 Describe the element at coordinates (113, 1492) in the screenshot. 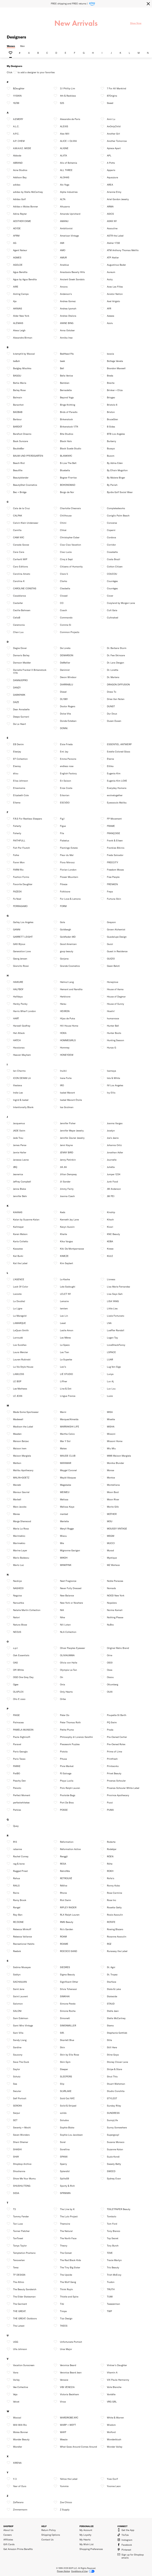

I see `Moon Boot` at that location.